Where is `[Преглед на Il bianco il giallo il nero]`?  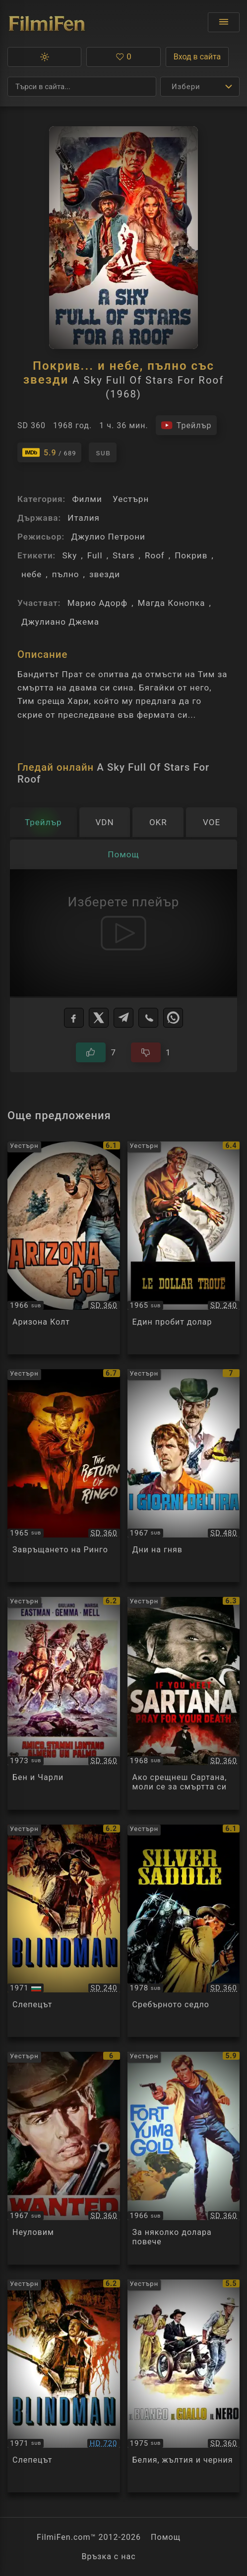 [Преглед на Il bianco il giallo il nero] is located at coordinates (183, 2385).